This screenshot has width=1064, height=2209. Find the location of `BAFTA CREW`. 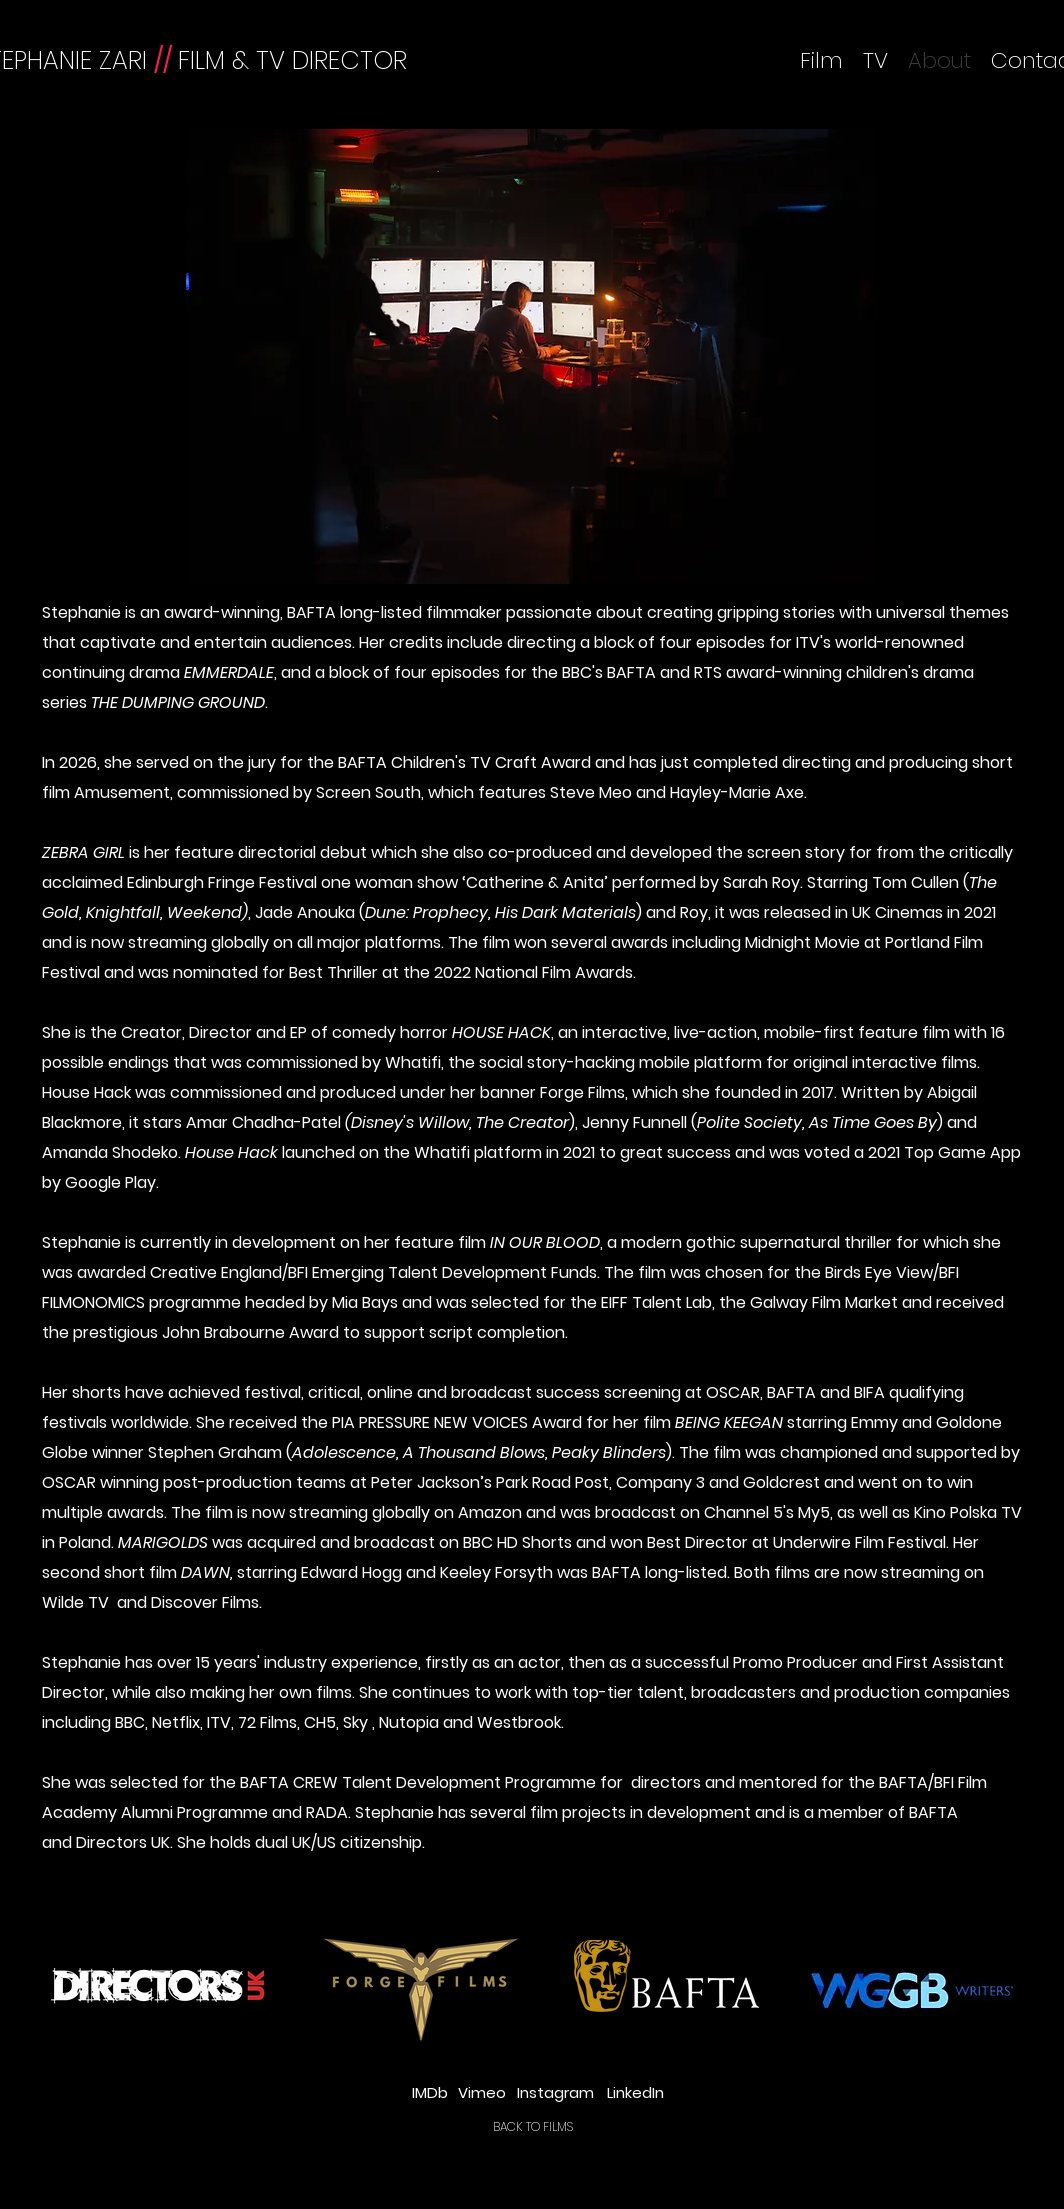

BAFTA CREW is located at coordinates (289, 1782).